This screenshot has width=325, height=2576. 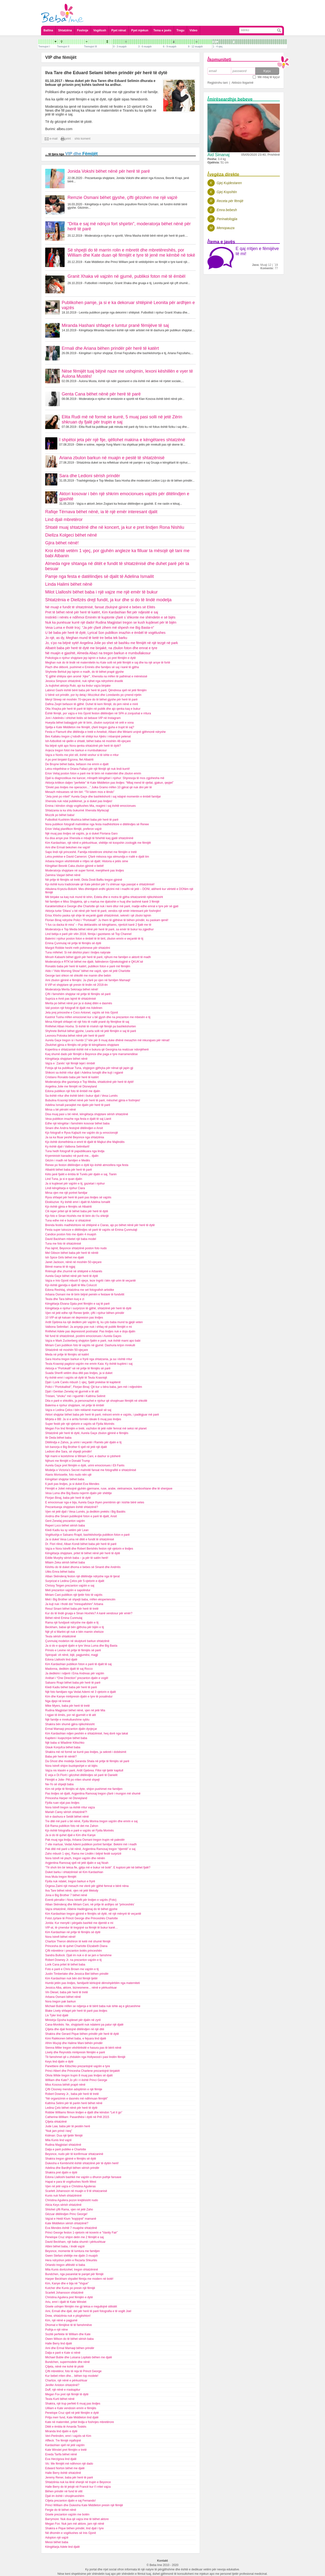 I want to click on David Backham mbetet një baba model, so click(x=70, y=1239).